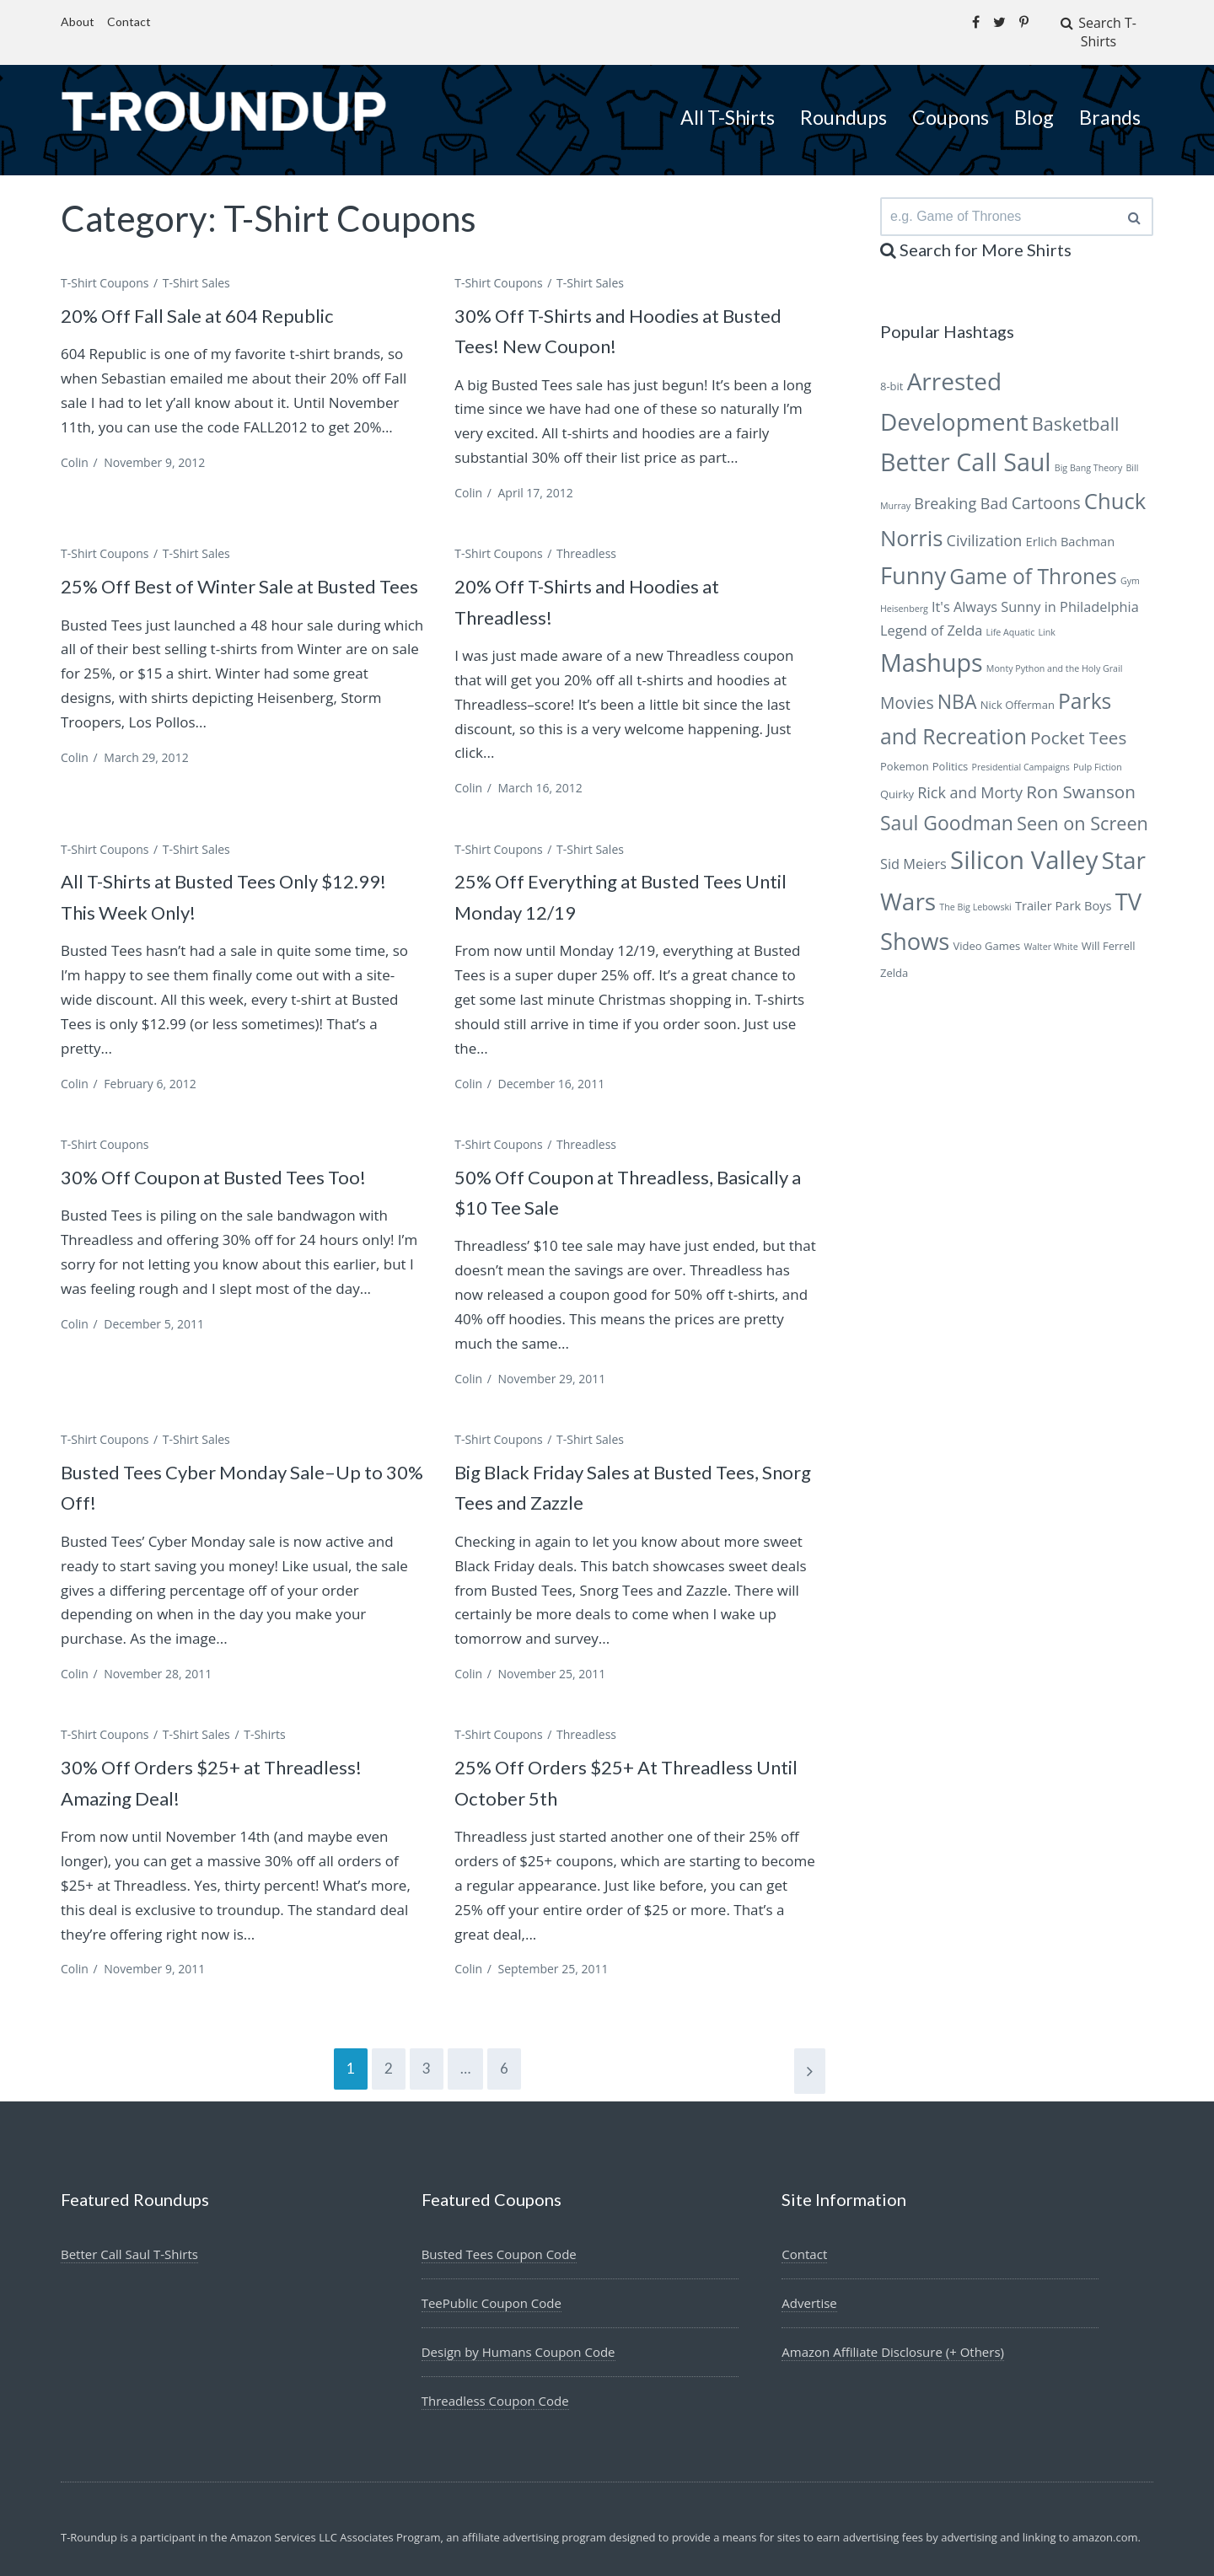  What do you see at coordinates (1081, 775) in the screenshot?
I see `Ron Swanson [Ron Swanson (11 items)]` at bounding box center [1081, 775].